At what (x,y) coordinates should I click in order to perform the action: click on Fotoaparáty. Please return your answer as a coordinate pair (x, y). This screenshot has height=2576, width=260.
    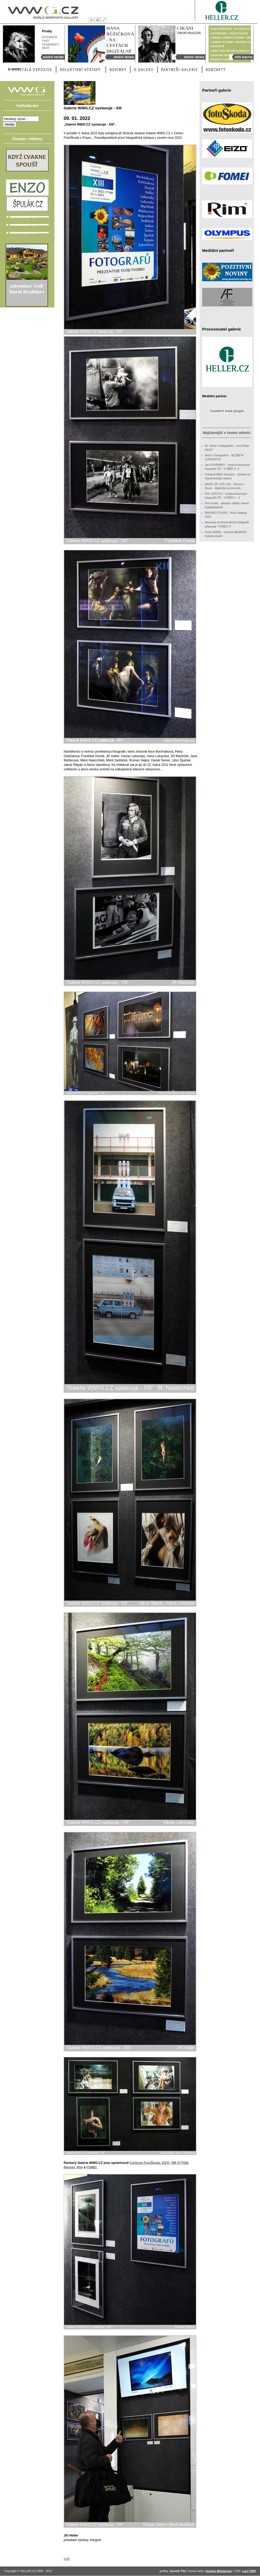
    Looking at the image, I should click on (50, 44).